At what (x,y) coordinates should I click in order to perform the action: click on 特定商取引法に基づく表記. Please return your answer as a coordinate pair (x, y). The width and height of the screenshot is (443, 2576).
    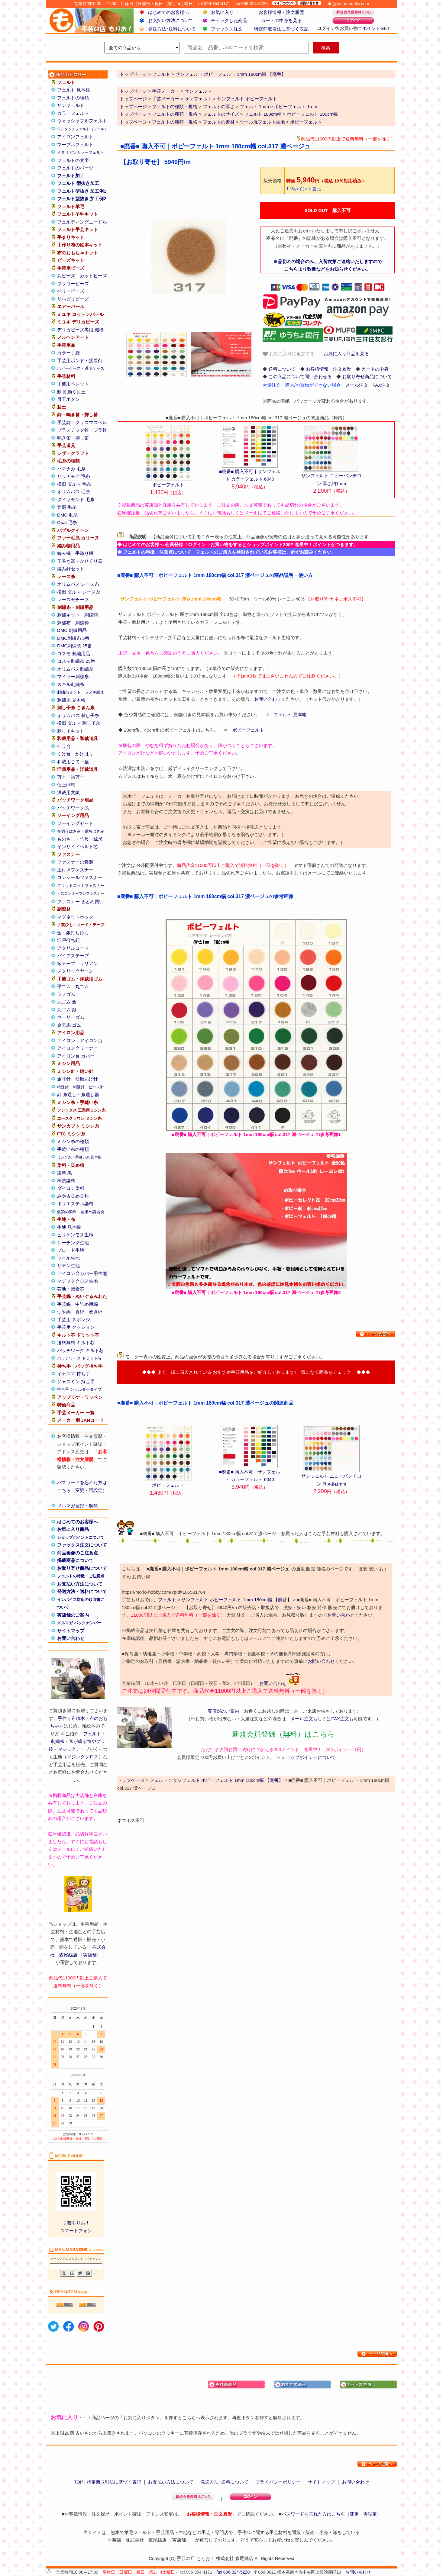
    Looking at the image, I should click on (281, 28).